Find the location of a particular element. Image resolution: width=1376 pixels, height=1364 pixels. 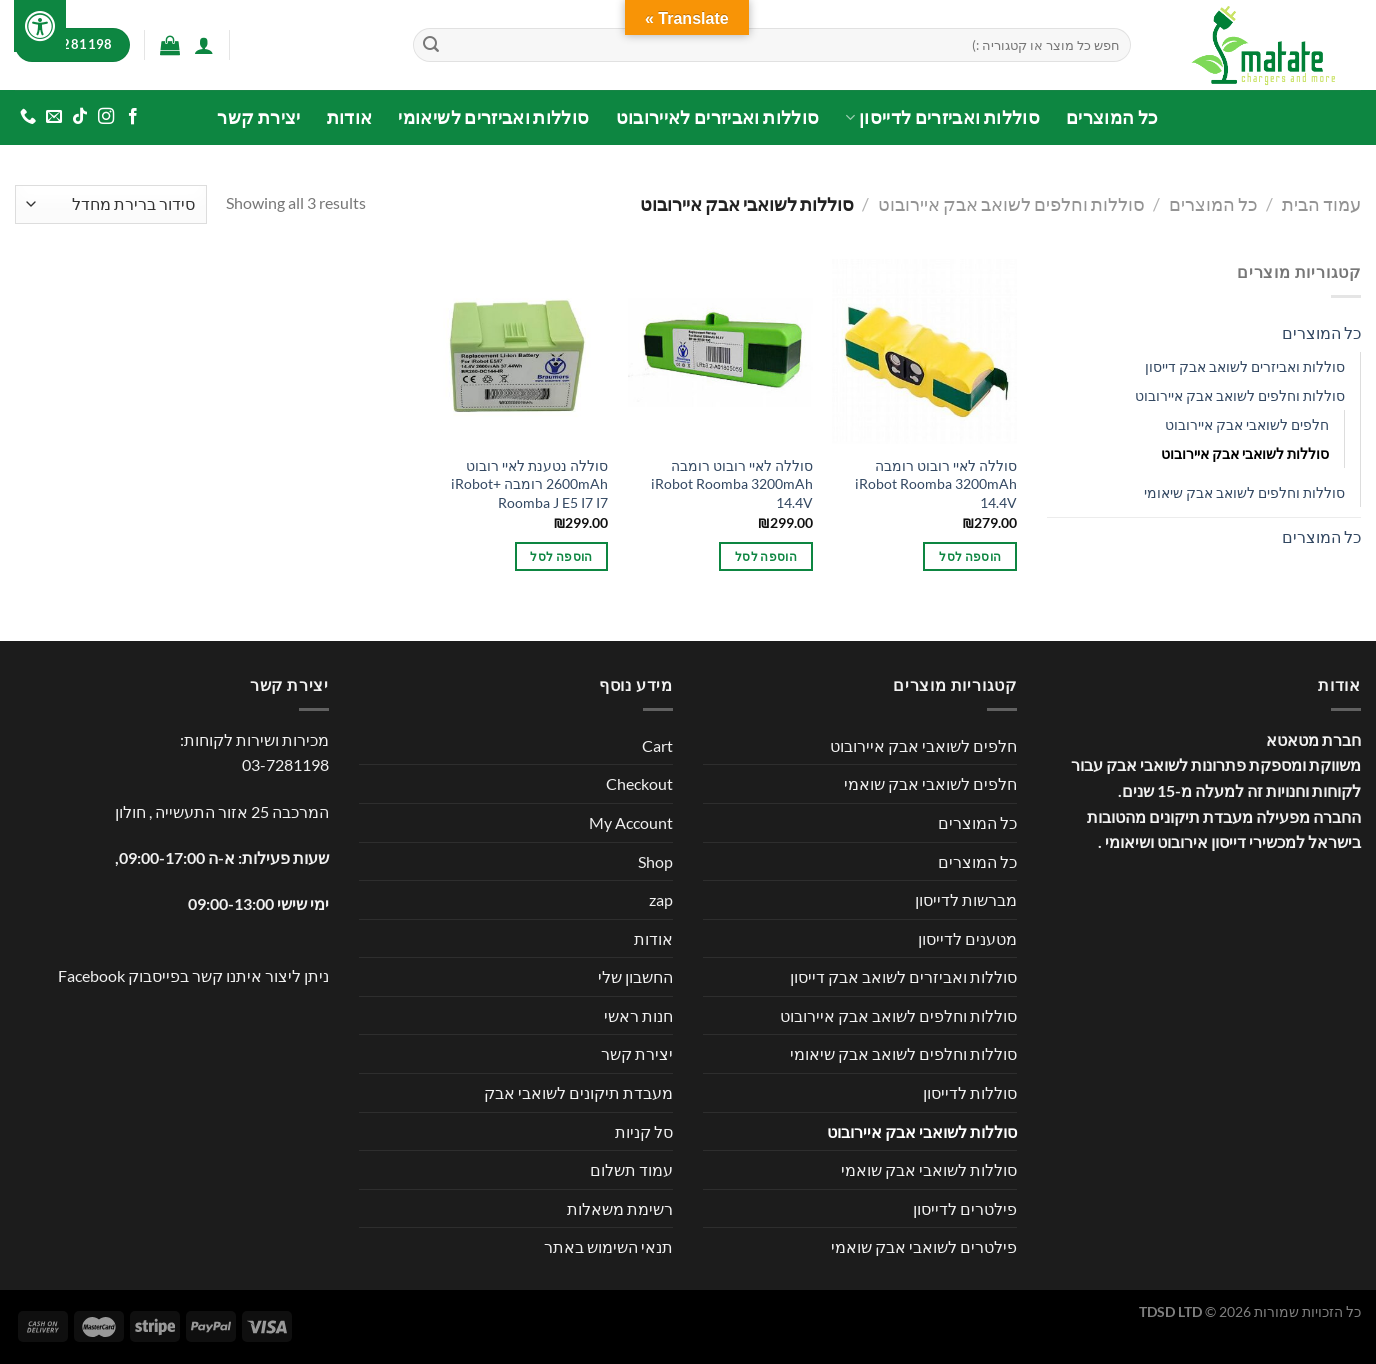

[שלח לנו דואר אלקטרוני] is located at coordinates (54, 117).